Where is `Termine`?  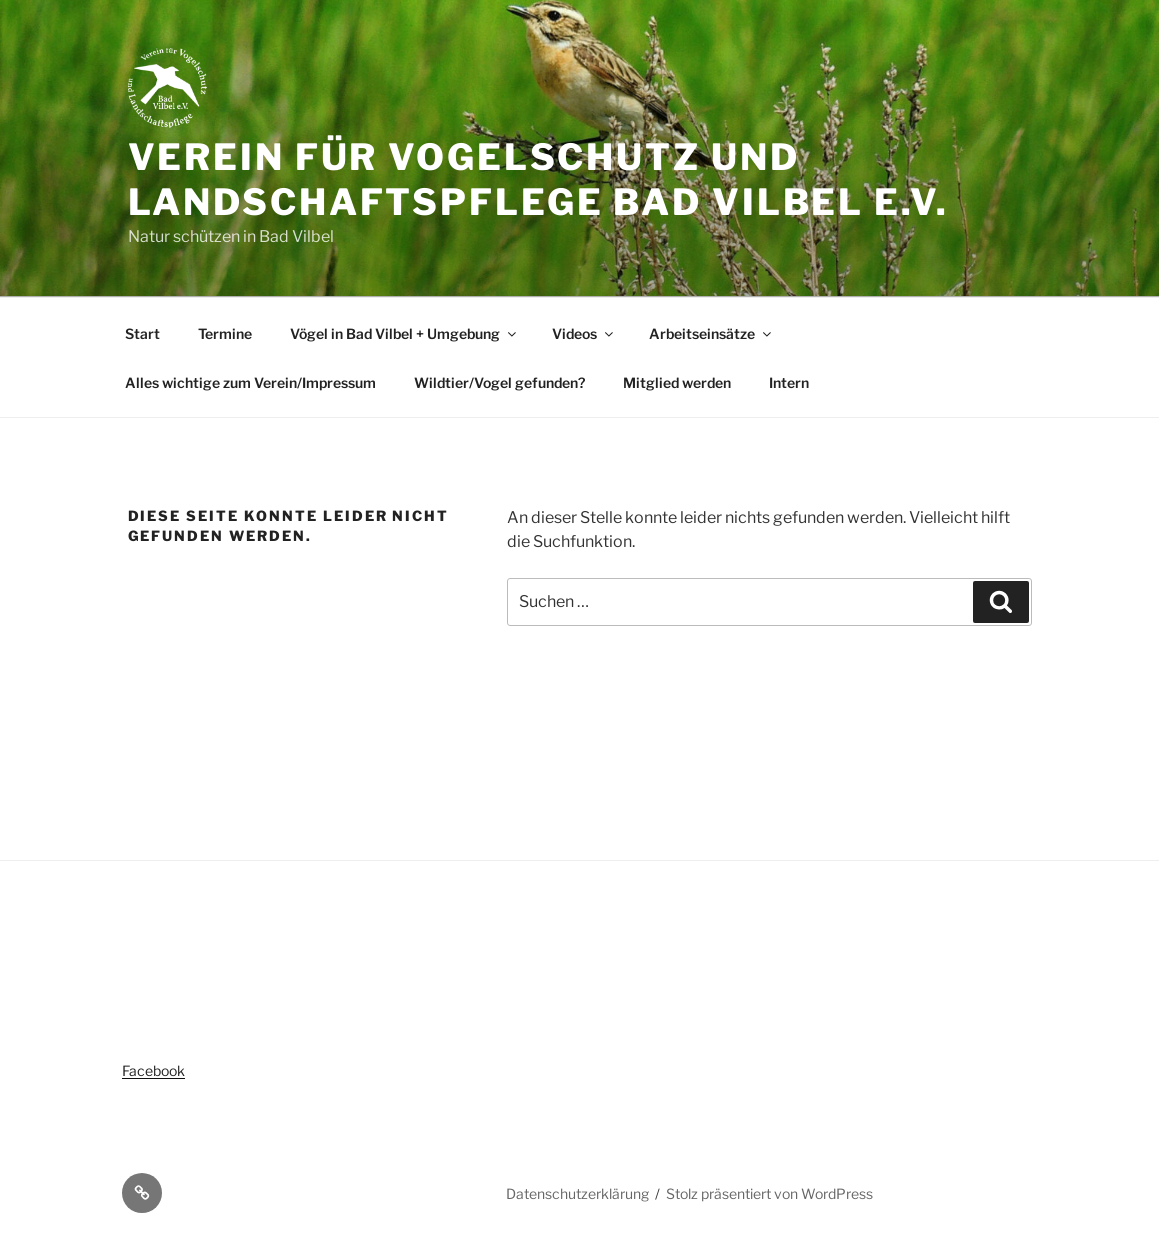
Termine is located at coordinates (225, 333).